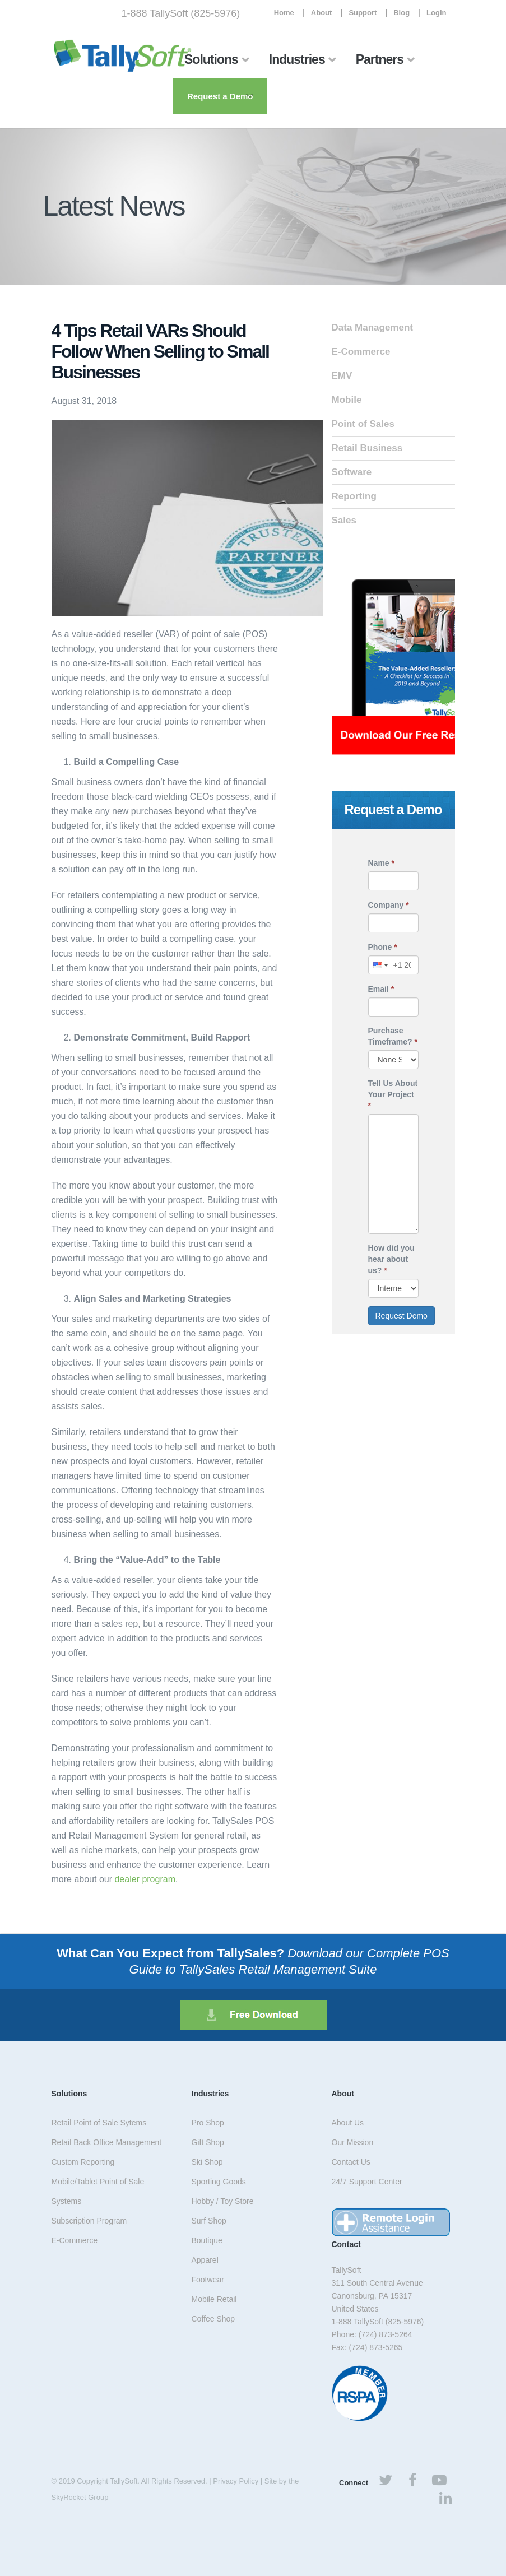  Describe the element at coordinates (361, 351) in the screenshot. I see `E-Commerce` at that location.